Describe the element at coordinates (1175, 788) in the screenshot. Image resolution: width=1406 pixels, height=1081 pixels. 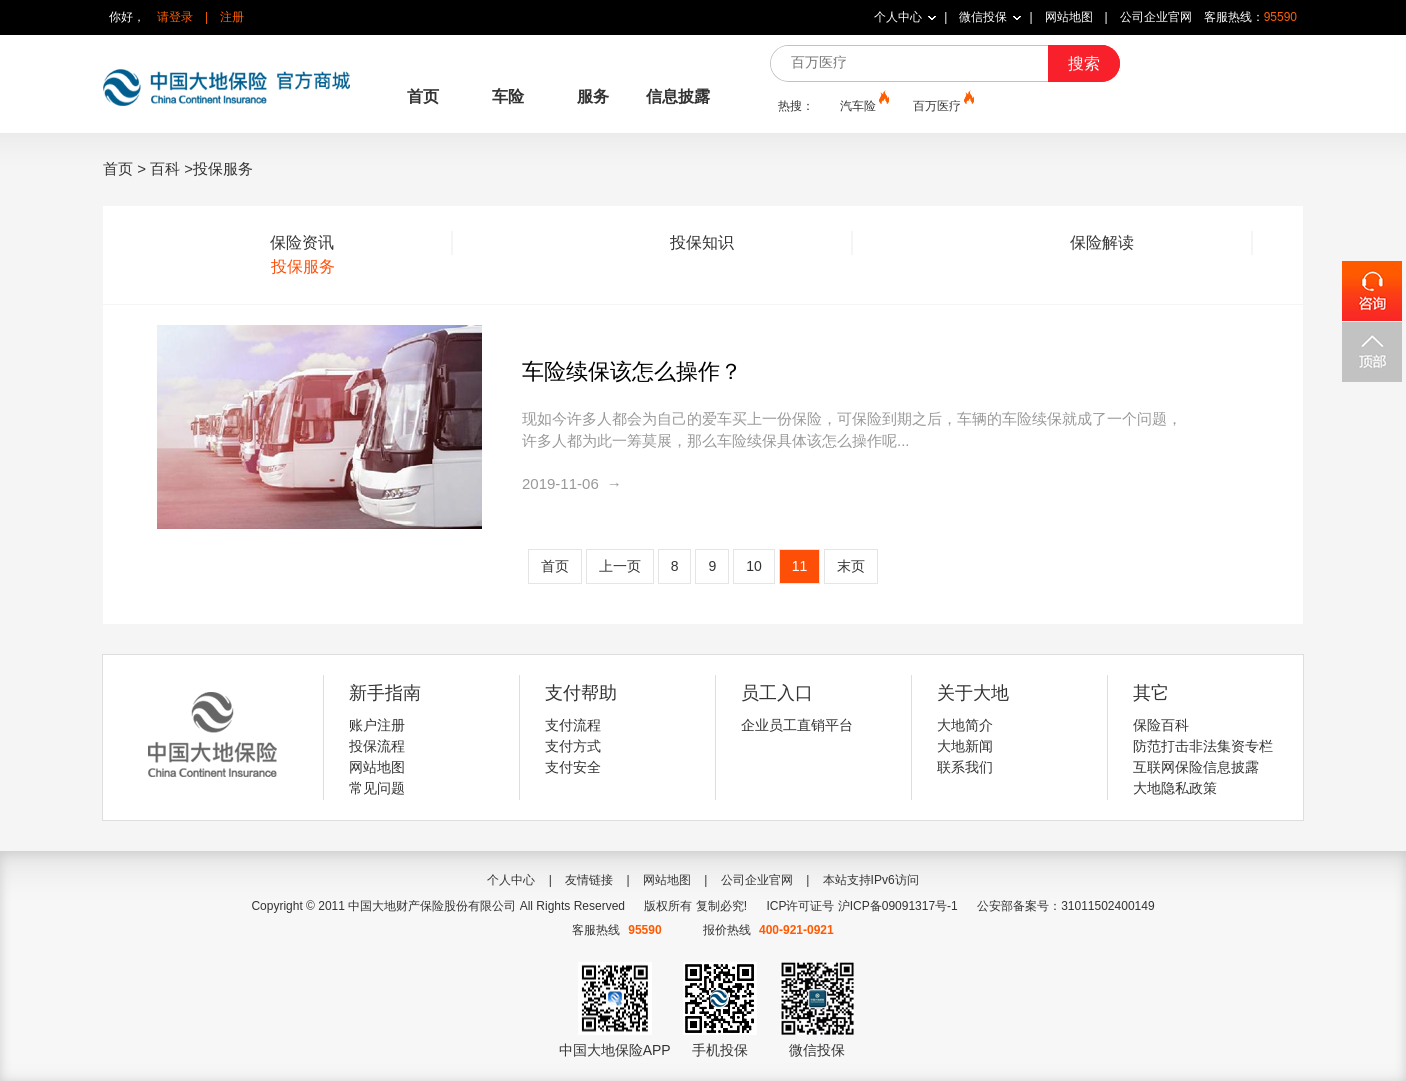
I see `大地隐私政策` at that location.